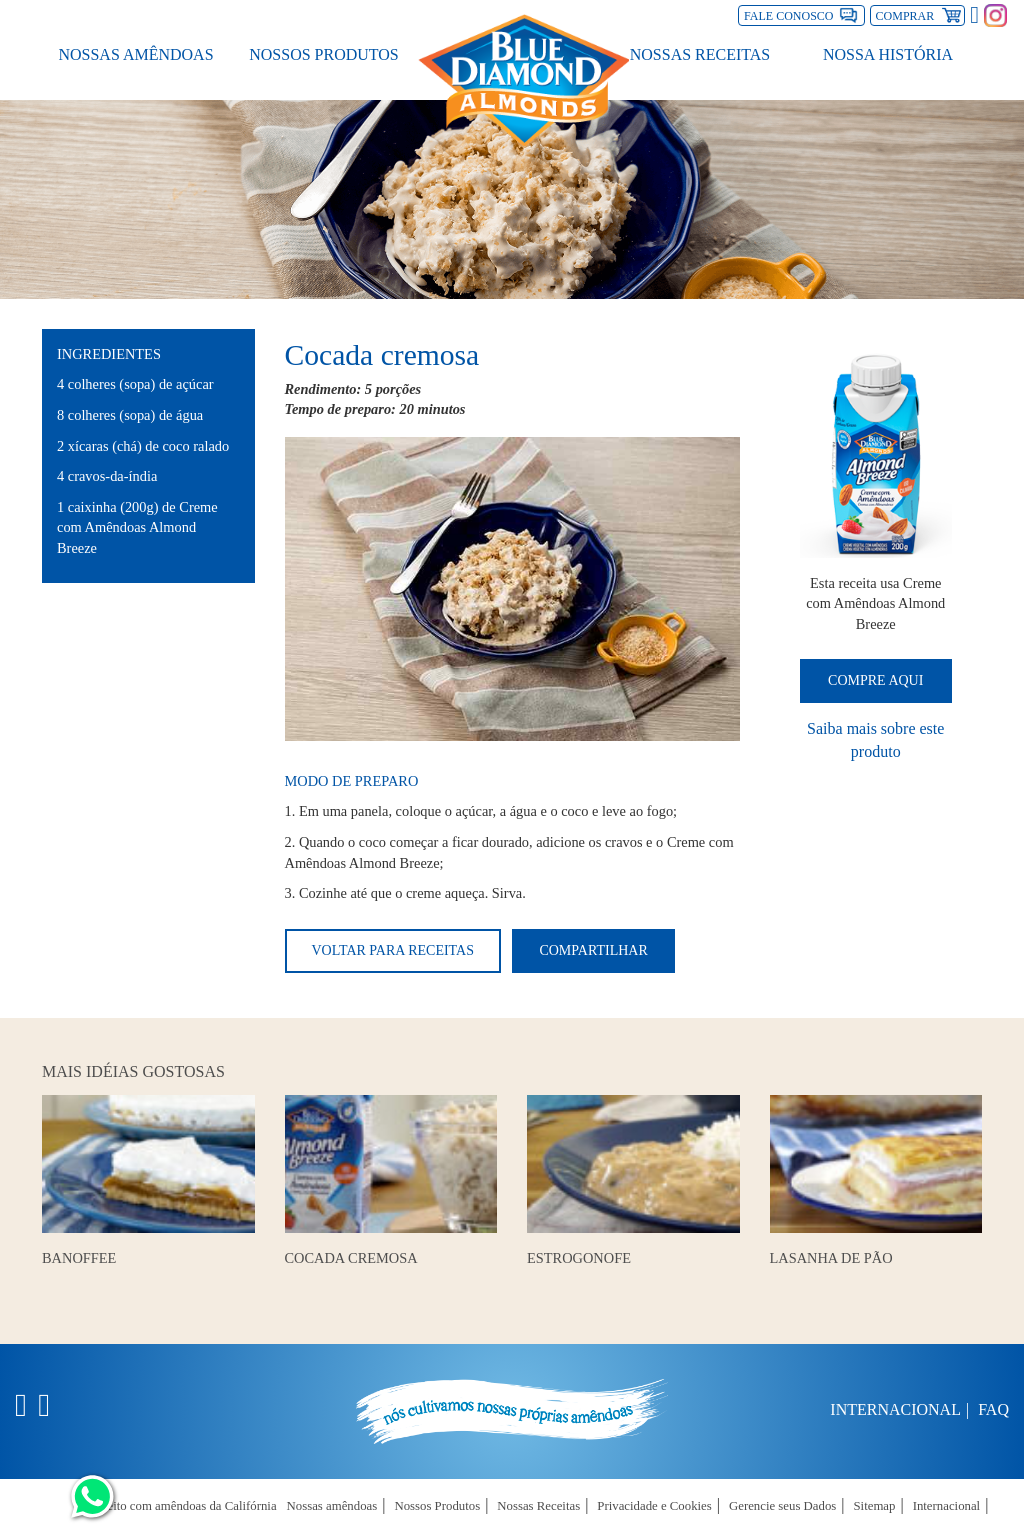 The width and height of the screenshot is (1024, 1532). What do you see at coordinates (654, 1506) in the screenshot?
I see `Privacidade e Cookies` at bounding box center [654, 1506].